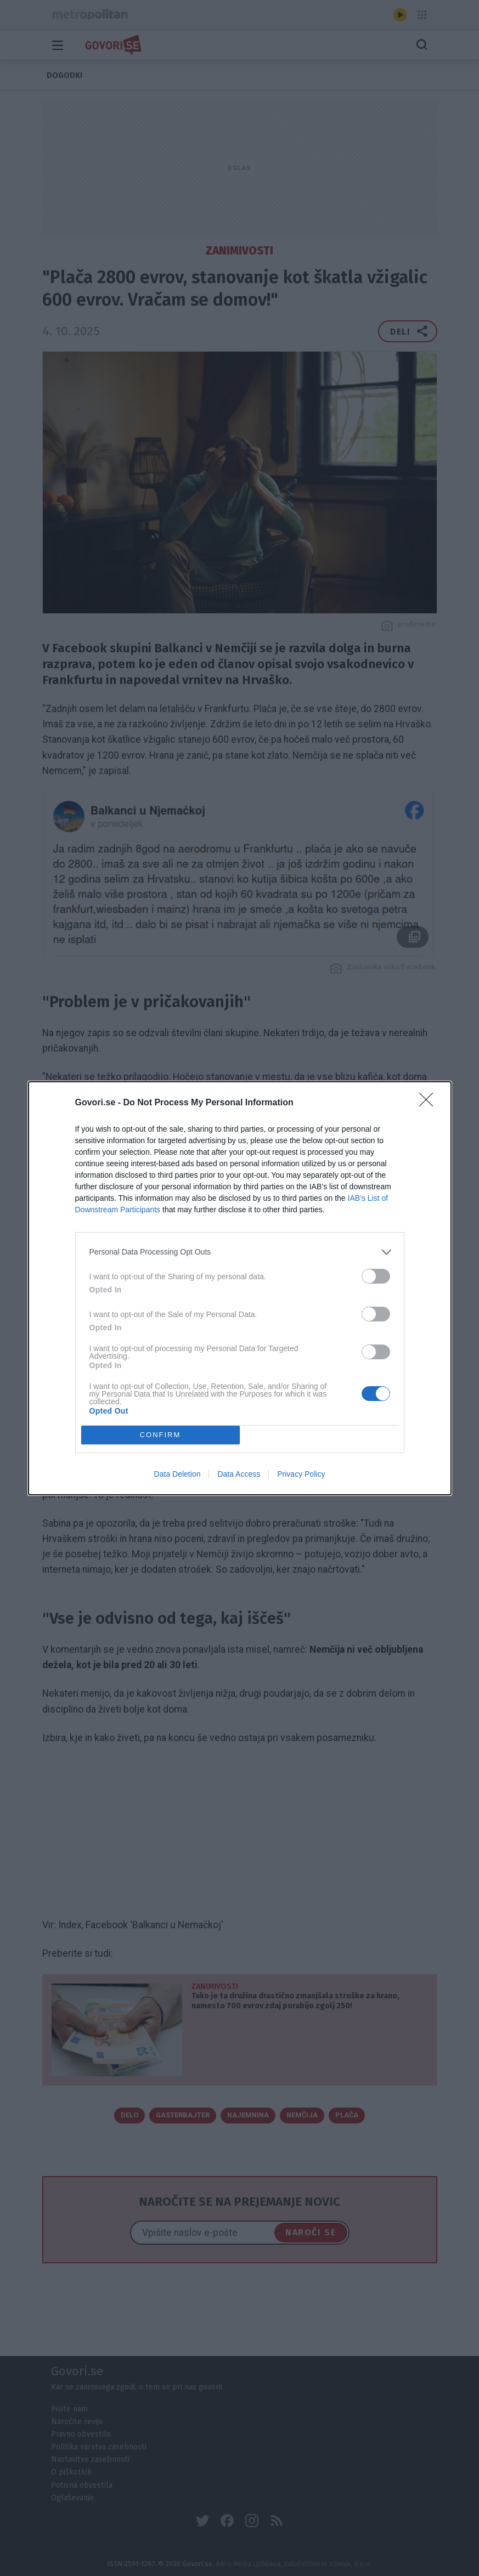 The image size is (479, 2576). What do you see at coordinates (301, 1474) in the screenshot?
I see `Privacy Policy` at bounding box center [301, 1474].